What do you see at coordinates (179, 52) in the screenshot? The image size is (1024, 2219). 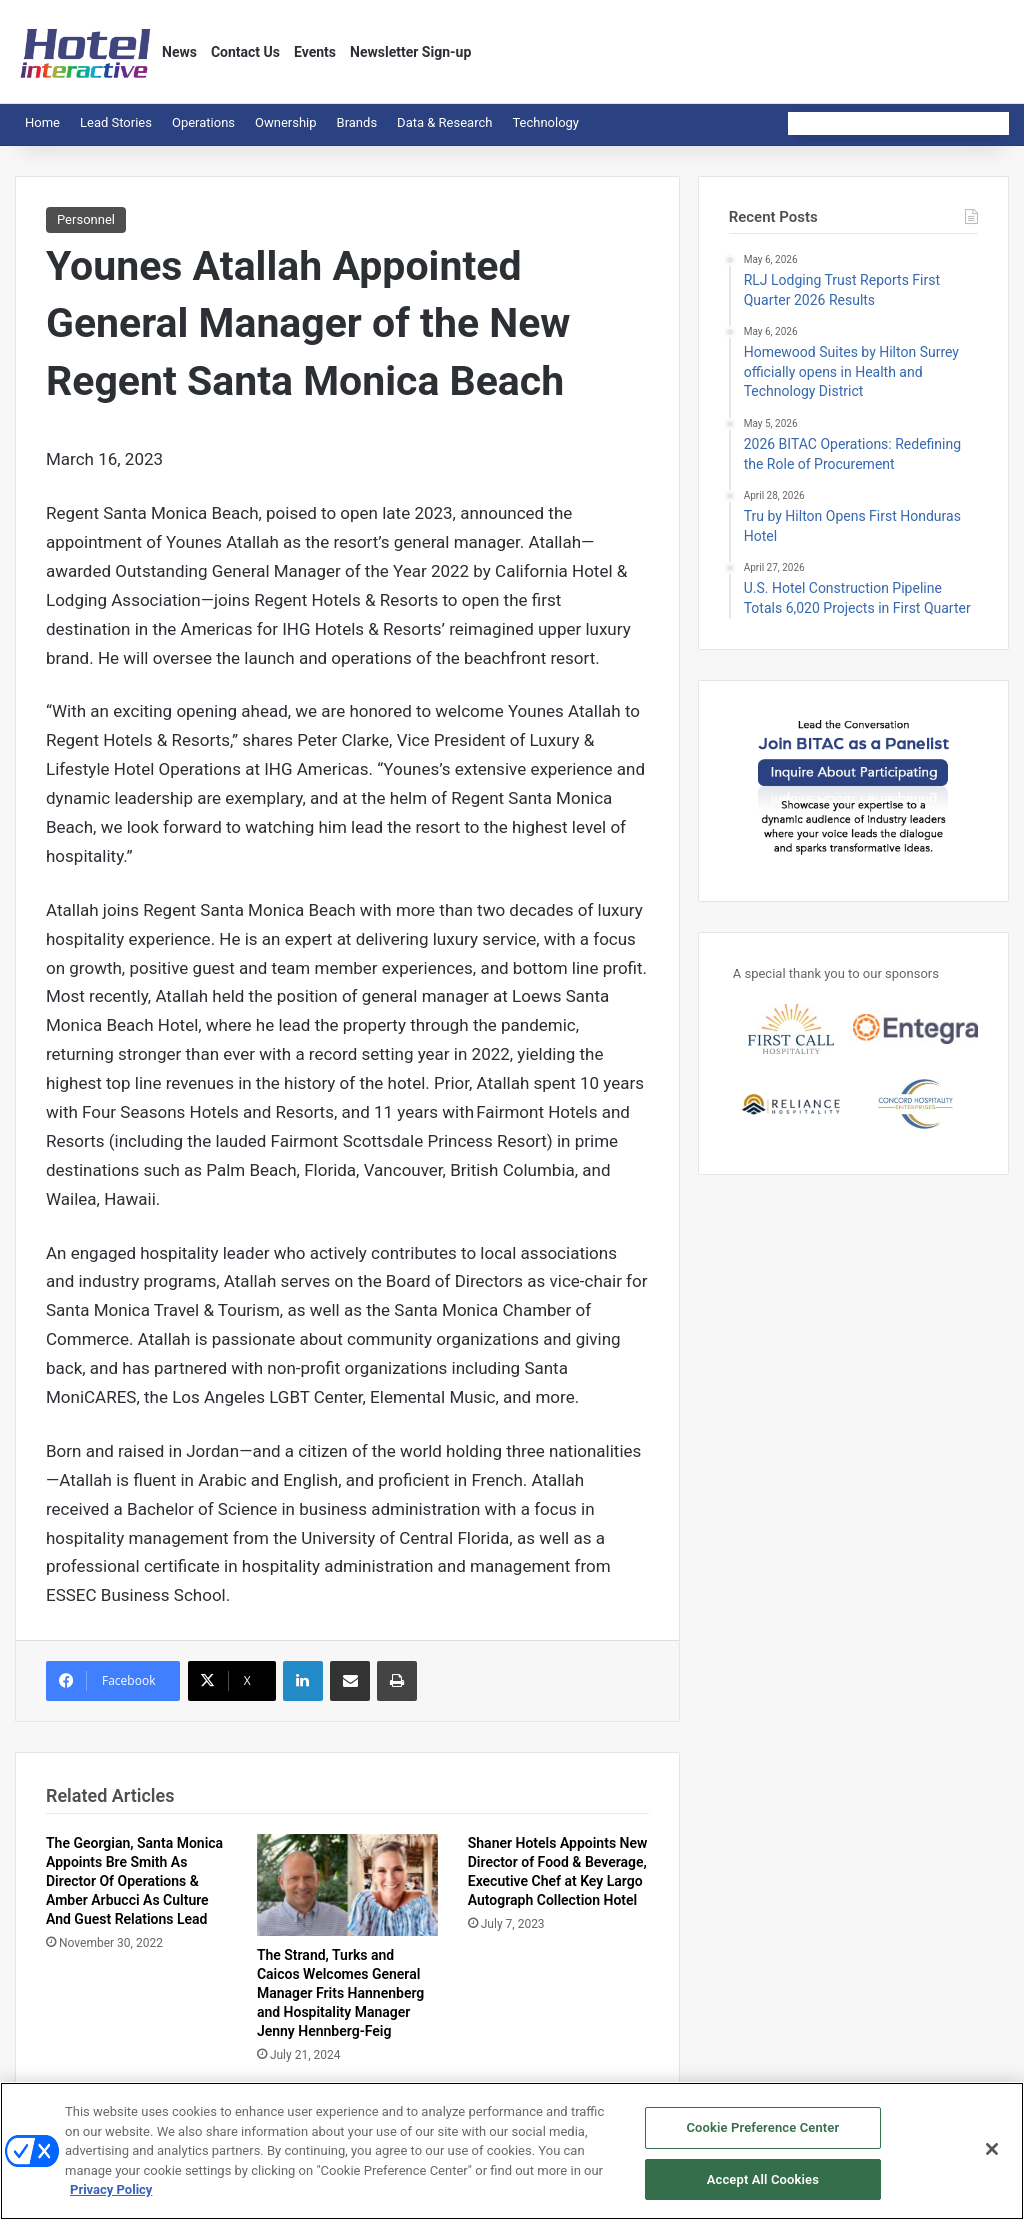 I see `News` at bounding box center [179, 52].